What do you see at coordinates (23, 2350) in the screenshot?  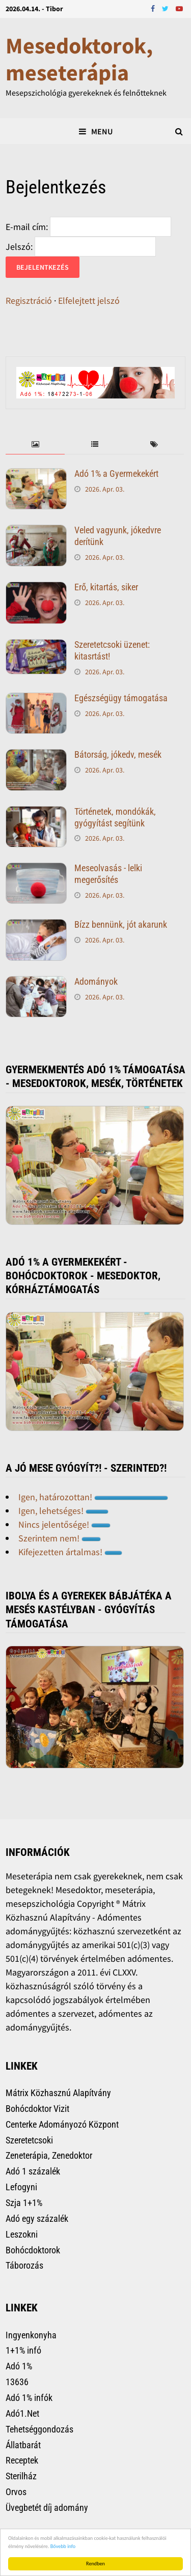 I see `1+1% infó` at bounding box center [23, 2350].